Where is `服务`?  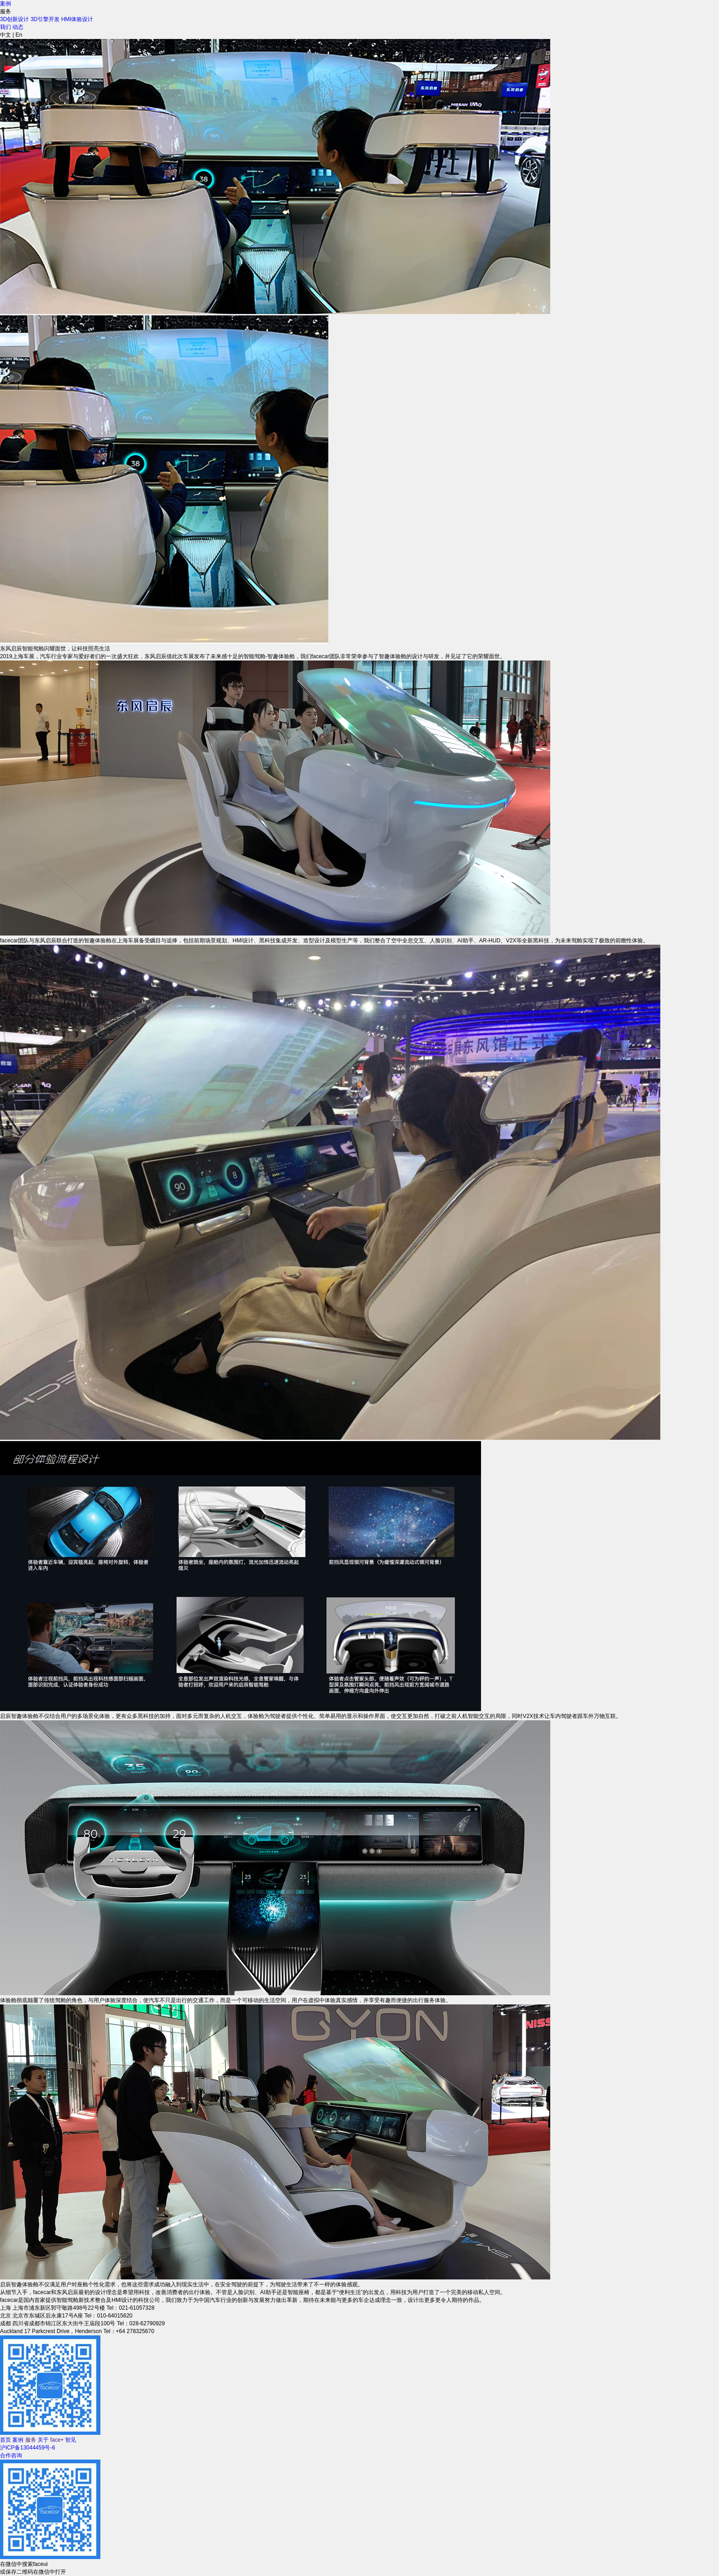 服务 is located at coordinates (31, 2440).